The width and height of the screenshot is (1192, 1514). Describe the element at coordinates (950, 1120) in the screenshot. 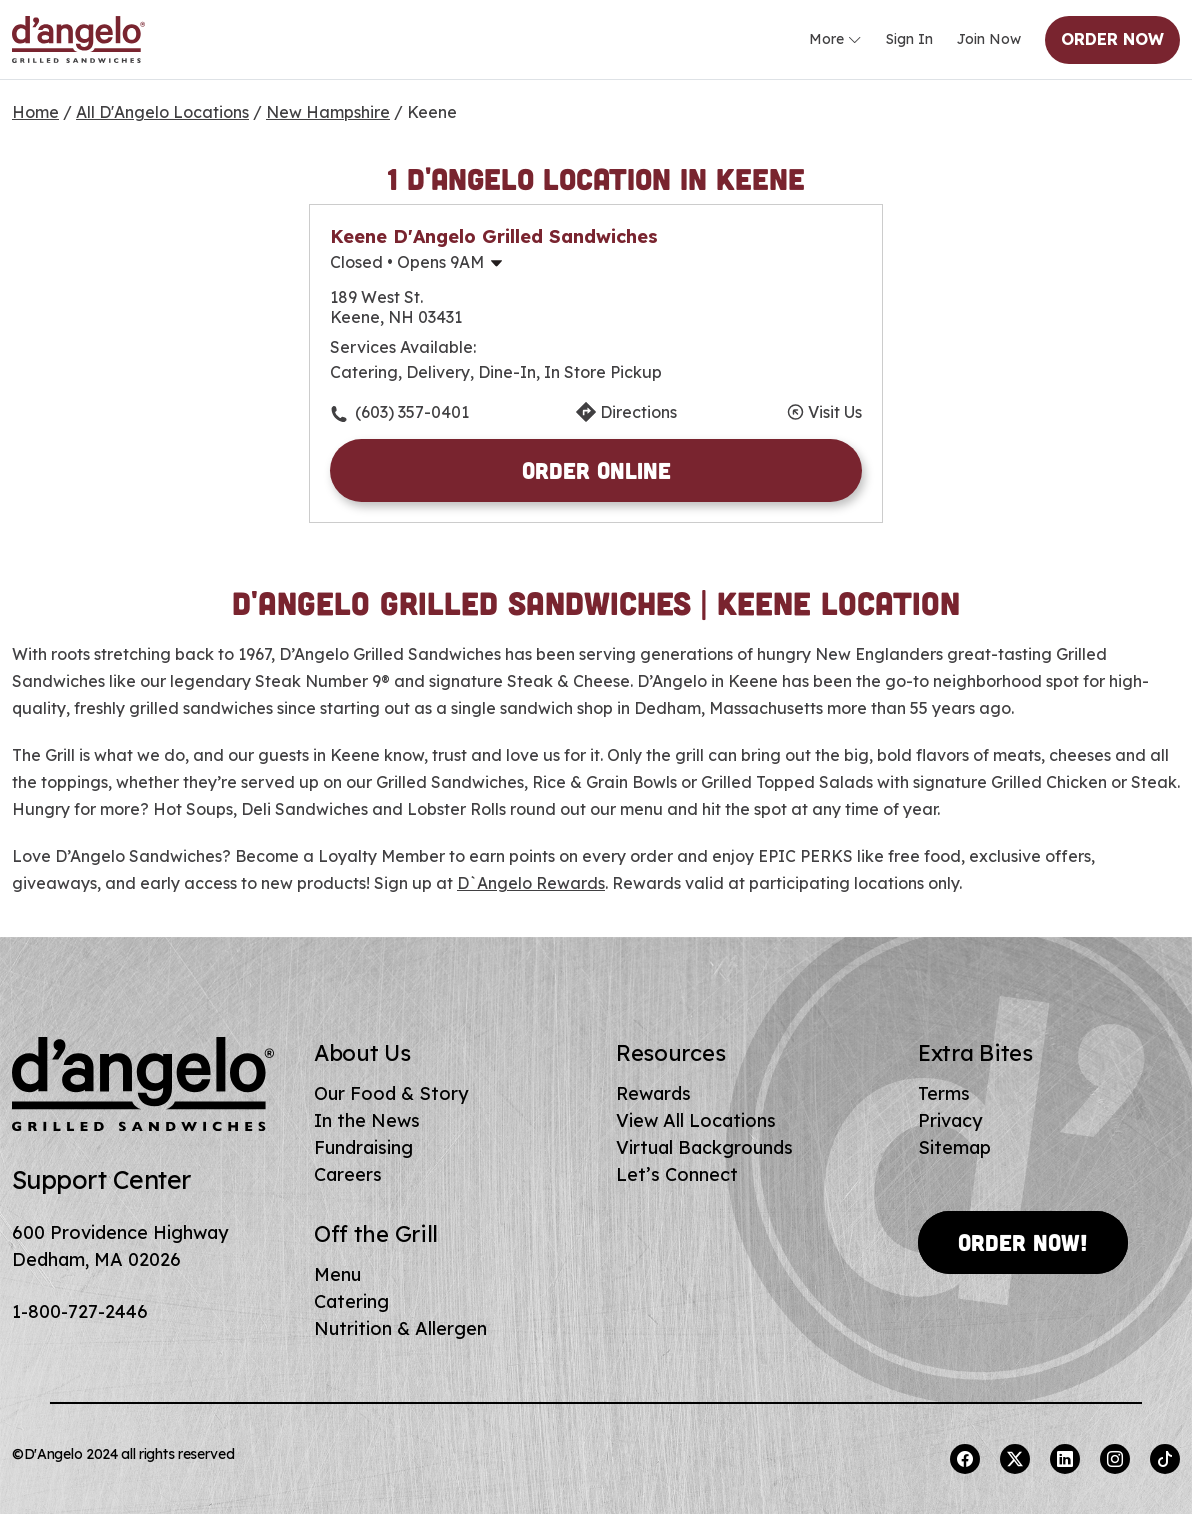

I see `Privacy` at that location.